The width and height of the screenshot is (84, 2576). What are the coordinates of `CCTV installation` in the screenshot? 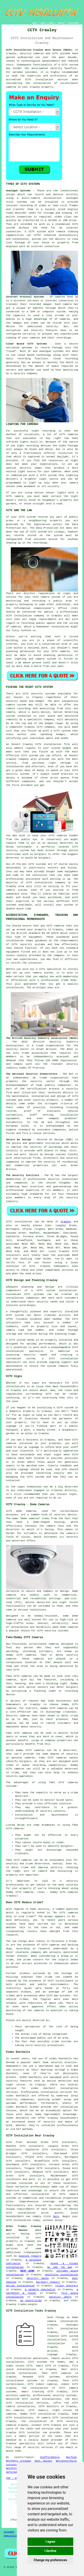 It's located at (18, 2220).